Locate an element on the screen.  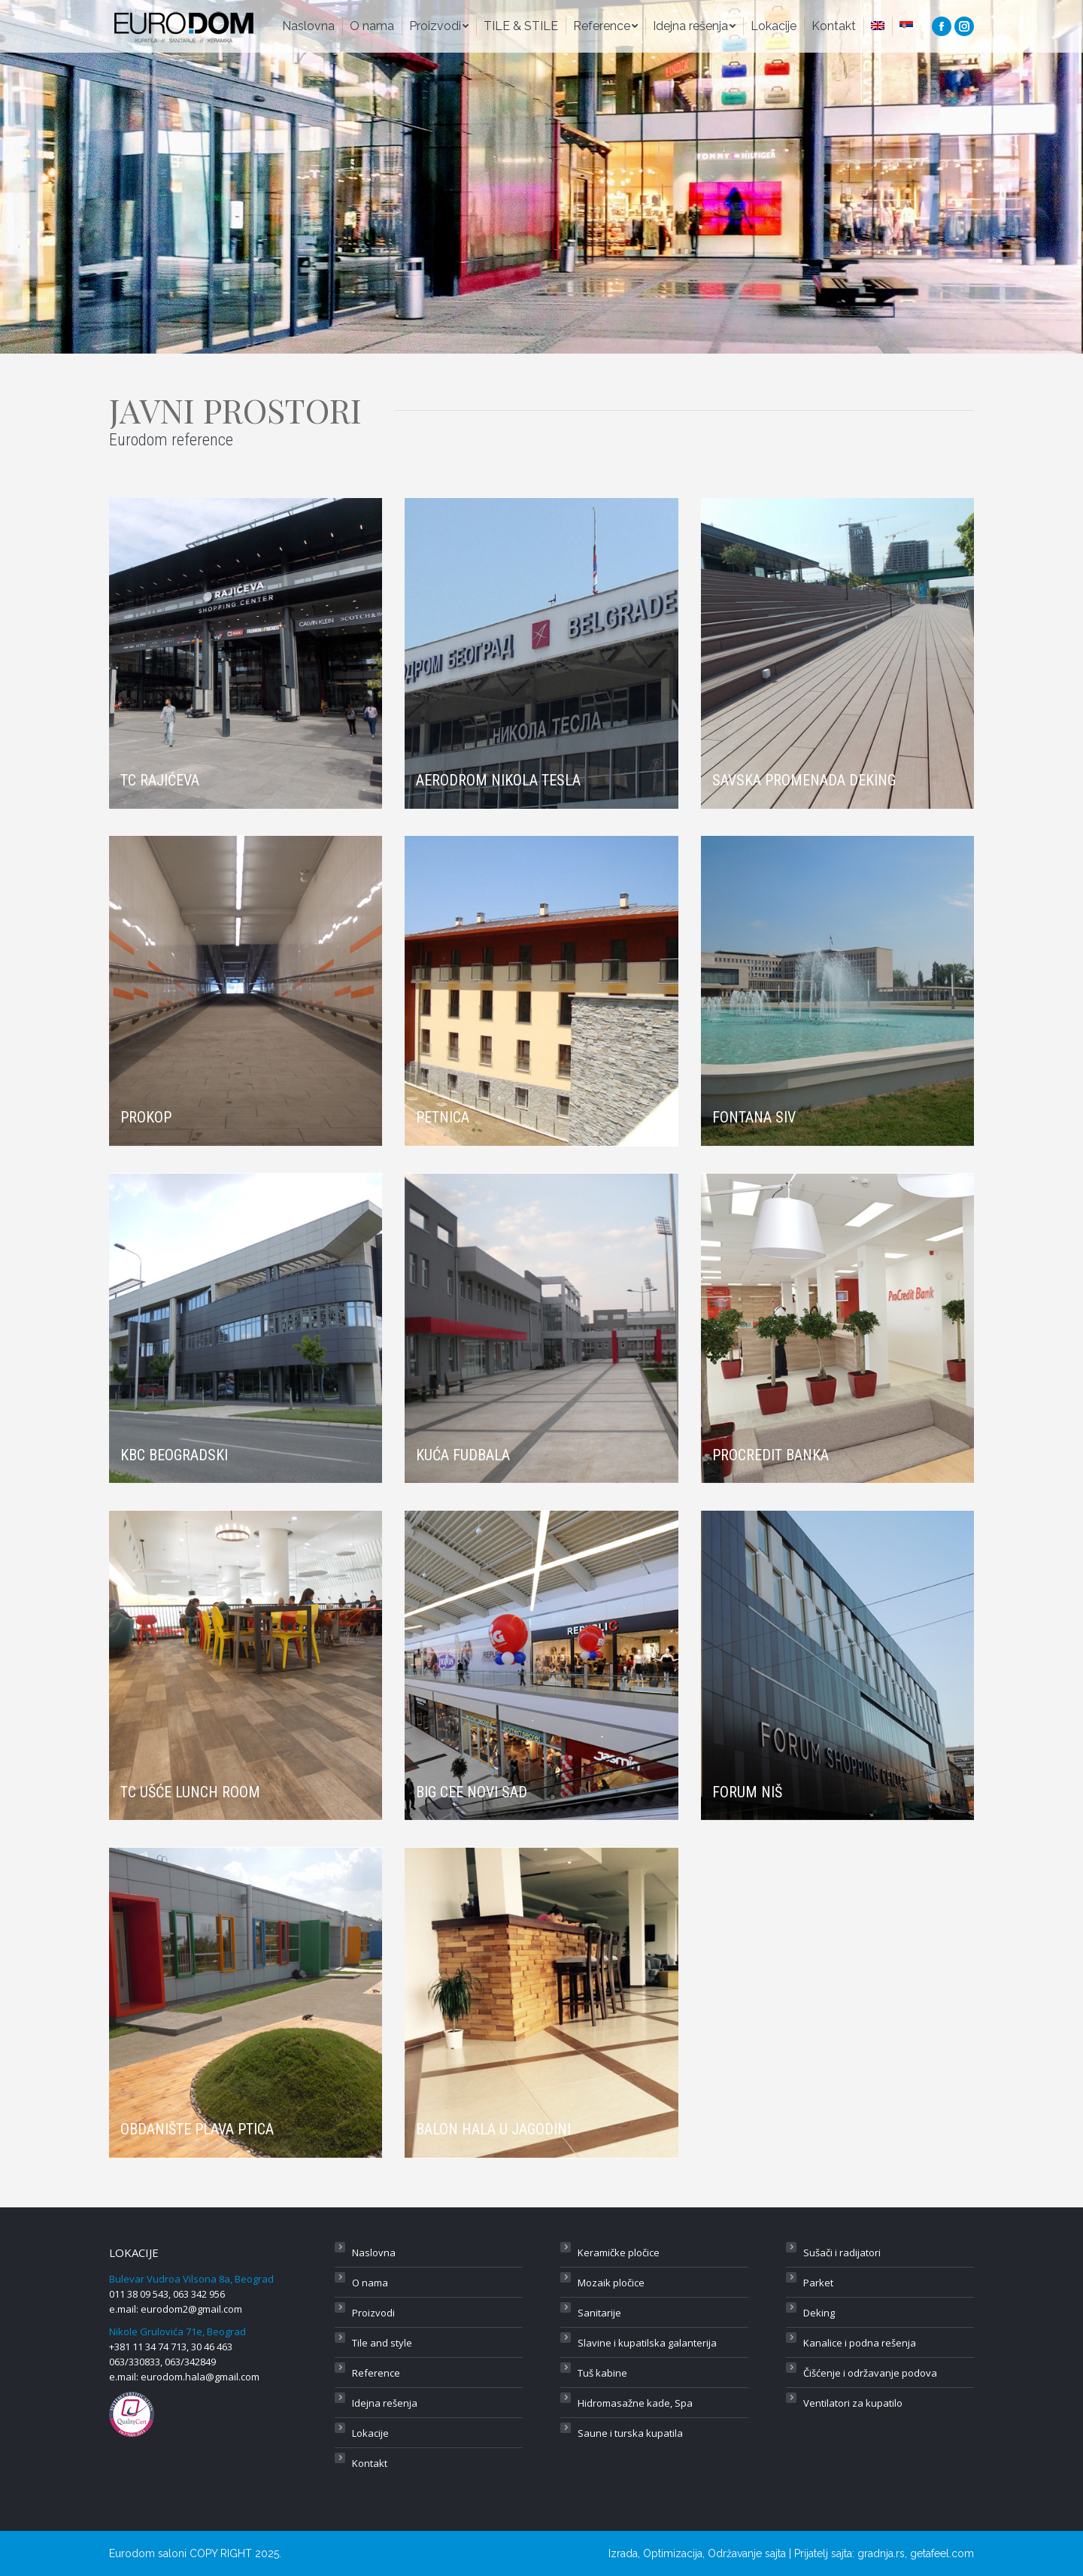
Sanitarije is located at coordinates (599, 2312).